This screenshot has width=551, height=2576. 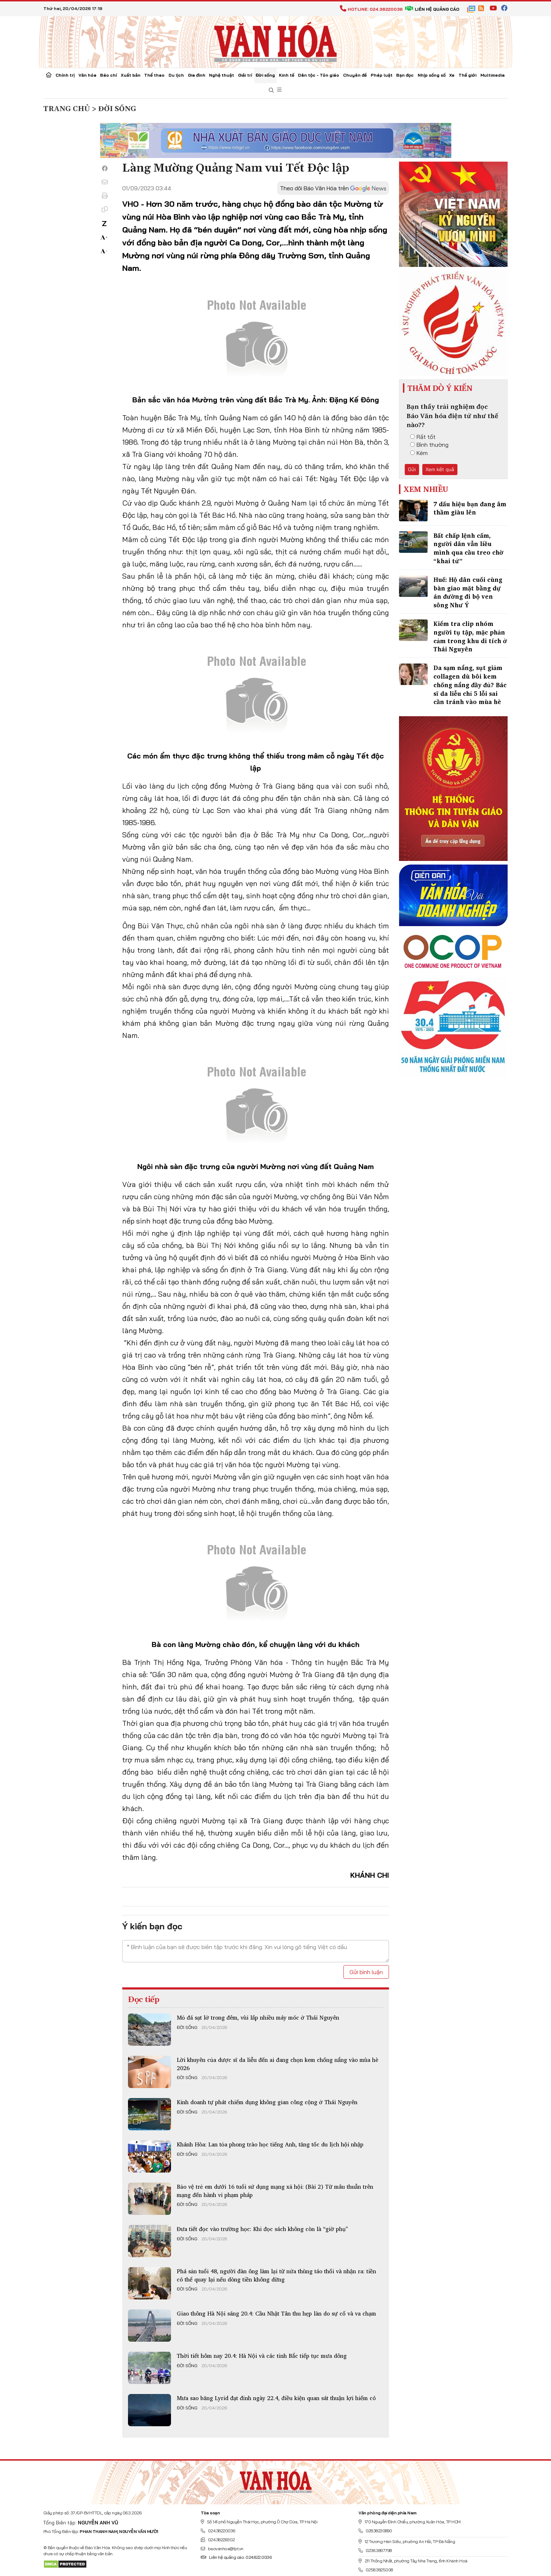 I want to click on Kinh doanh tự phát chiếm dụng không gian công cộng ở Thái Nguyên, so click(x=267, y=2102).